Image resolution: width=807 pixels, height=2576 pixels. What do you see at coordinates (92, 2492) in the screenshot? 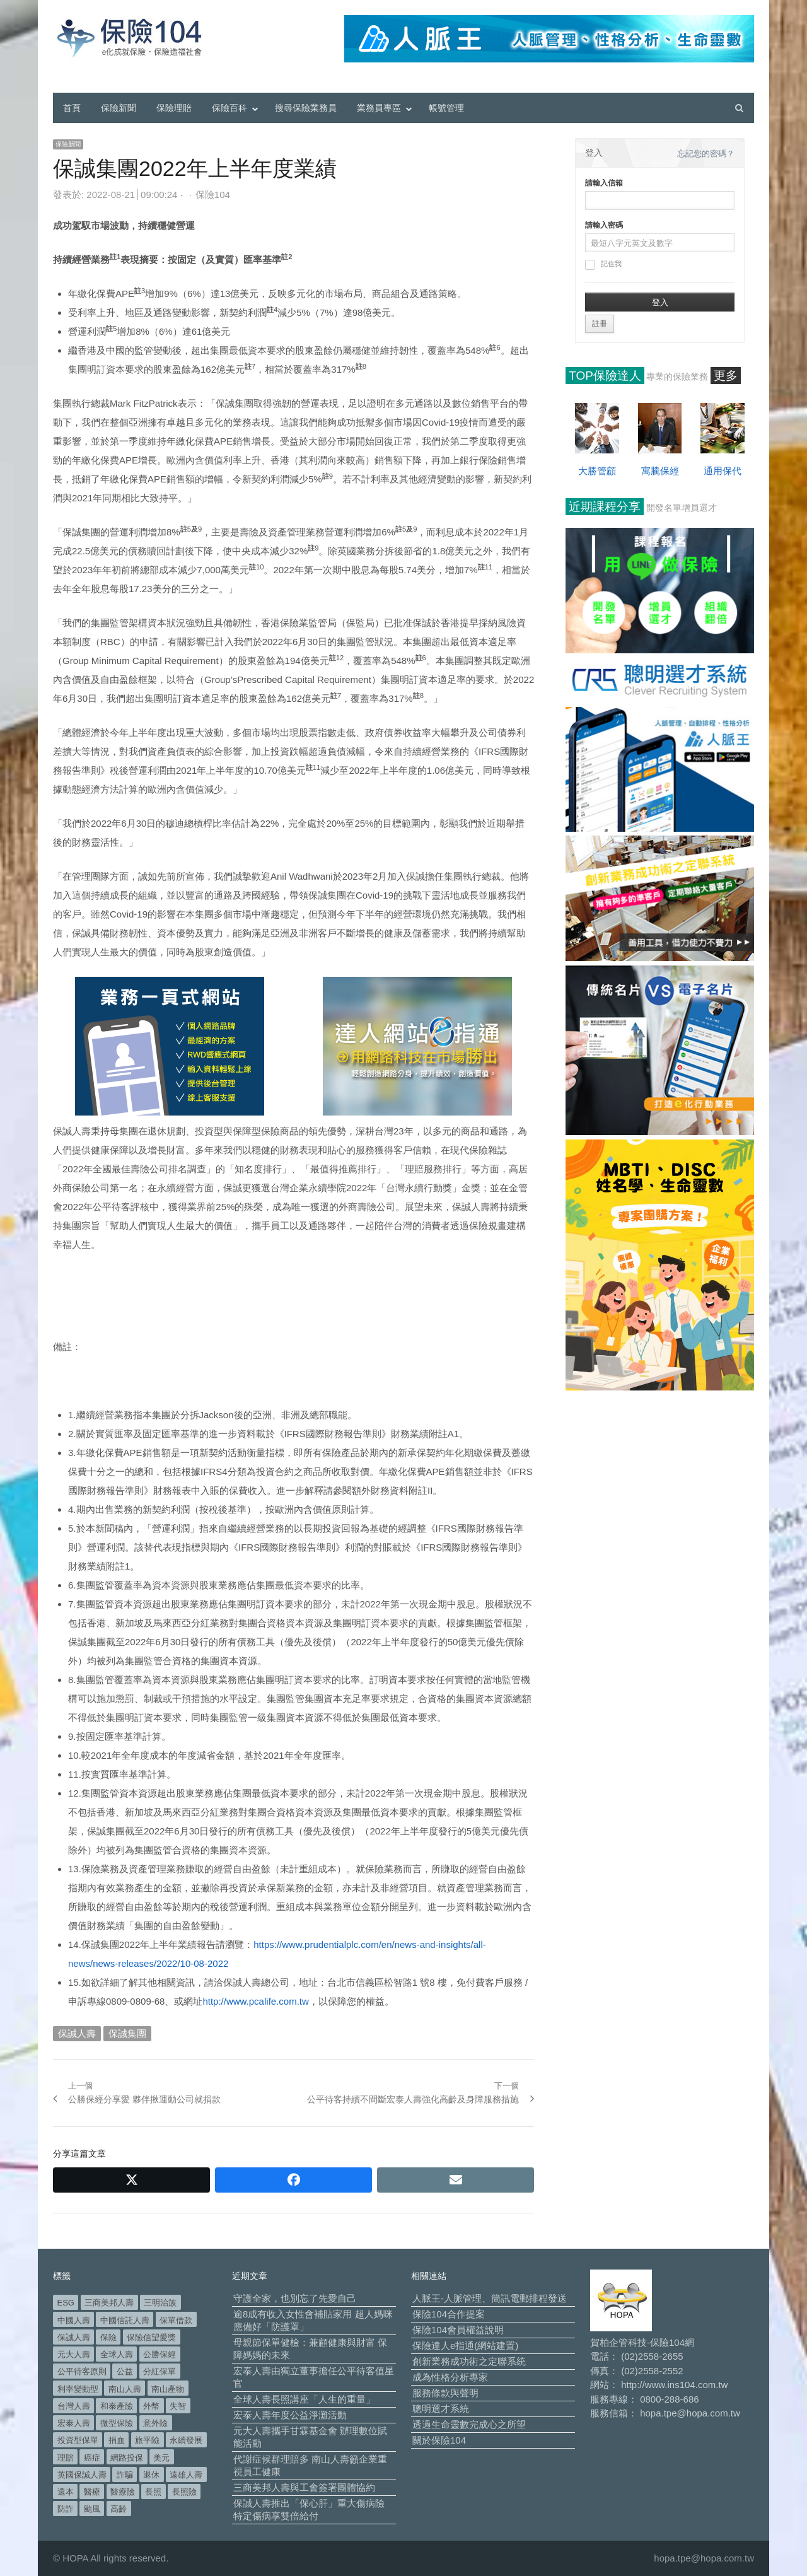
I see `醫療 [醫療 (49 個項目)]` at bounding box center [92, 2492].